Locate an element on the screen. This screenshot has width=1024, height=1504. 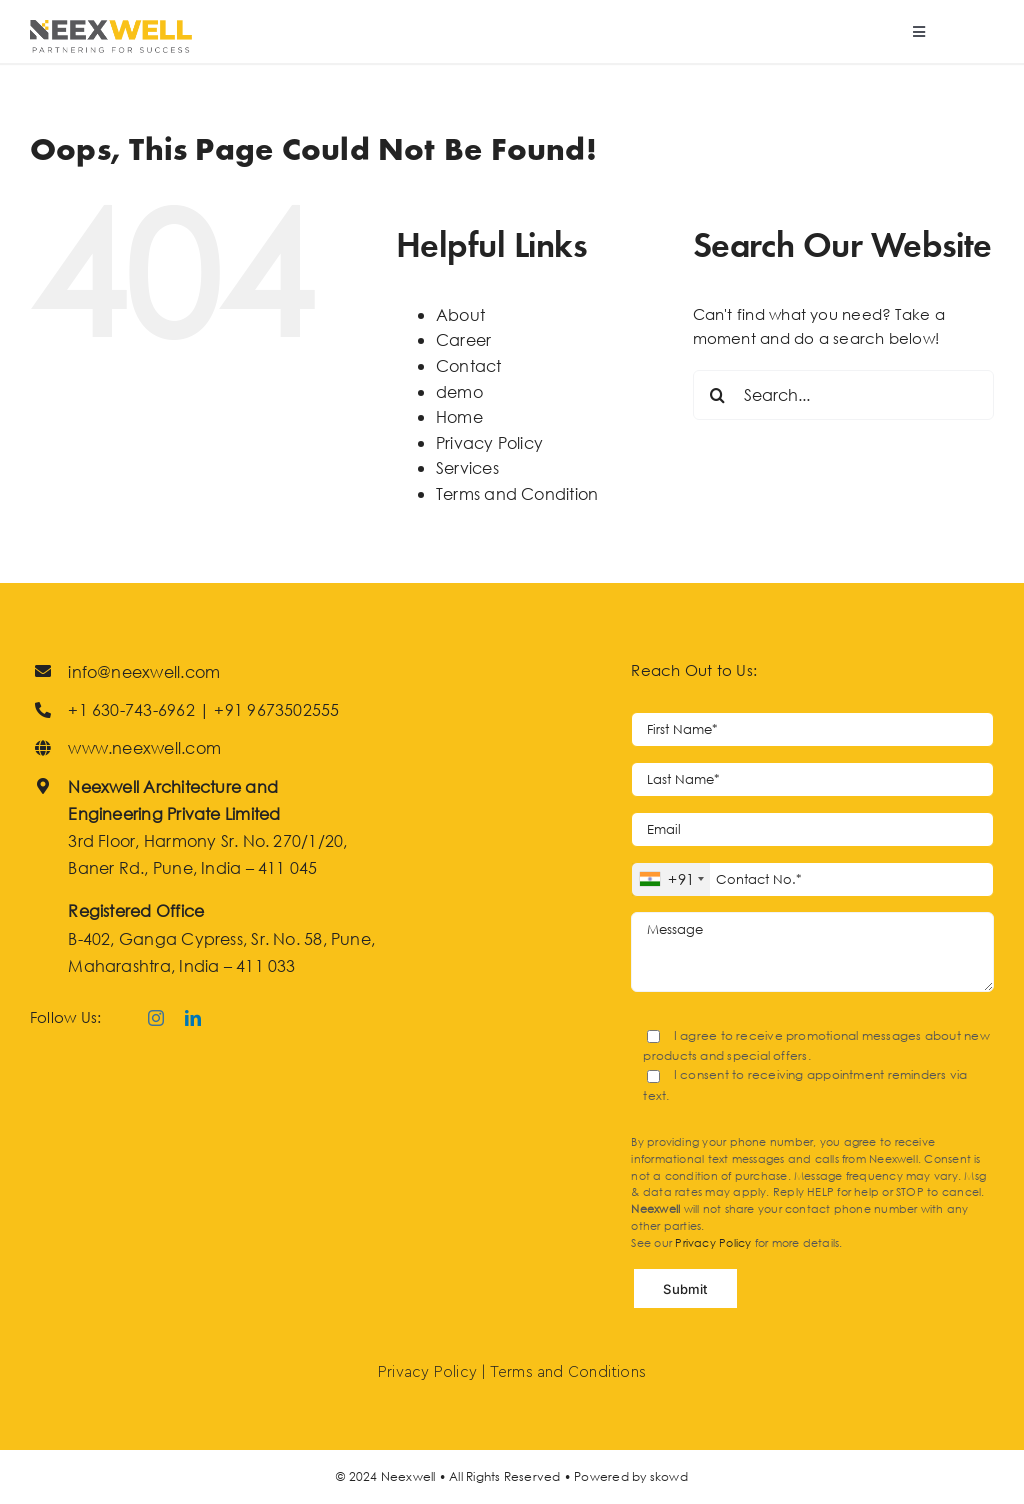
Career is located at coordinates (463, 339).